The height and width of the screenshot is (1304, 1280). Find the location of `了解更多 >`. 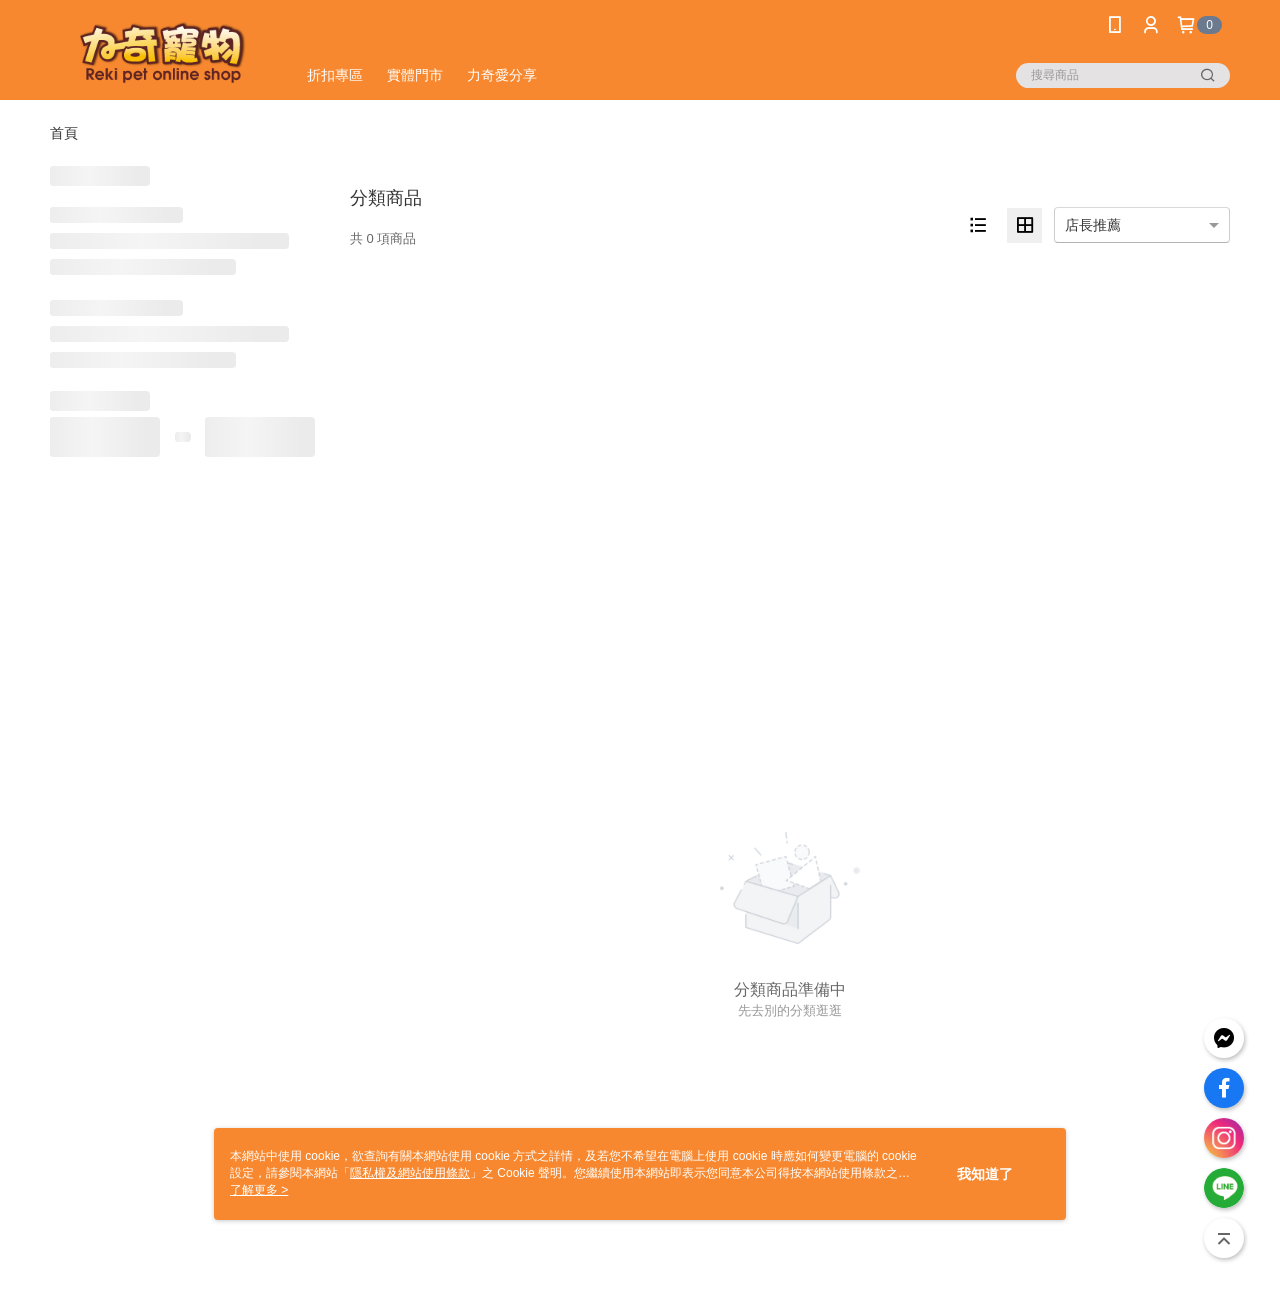

了解更多 > is located at coordinates (259, 1190).